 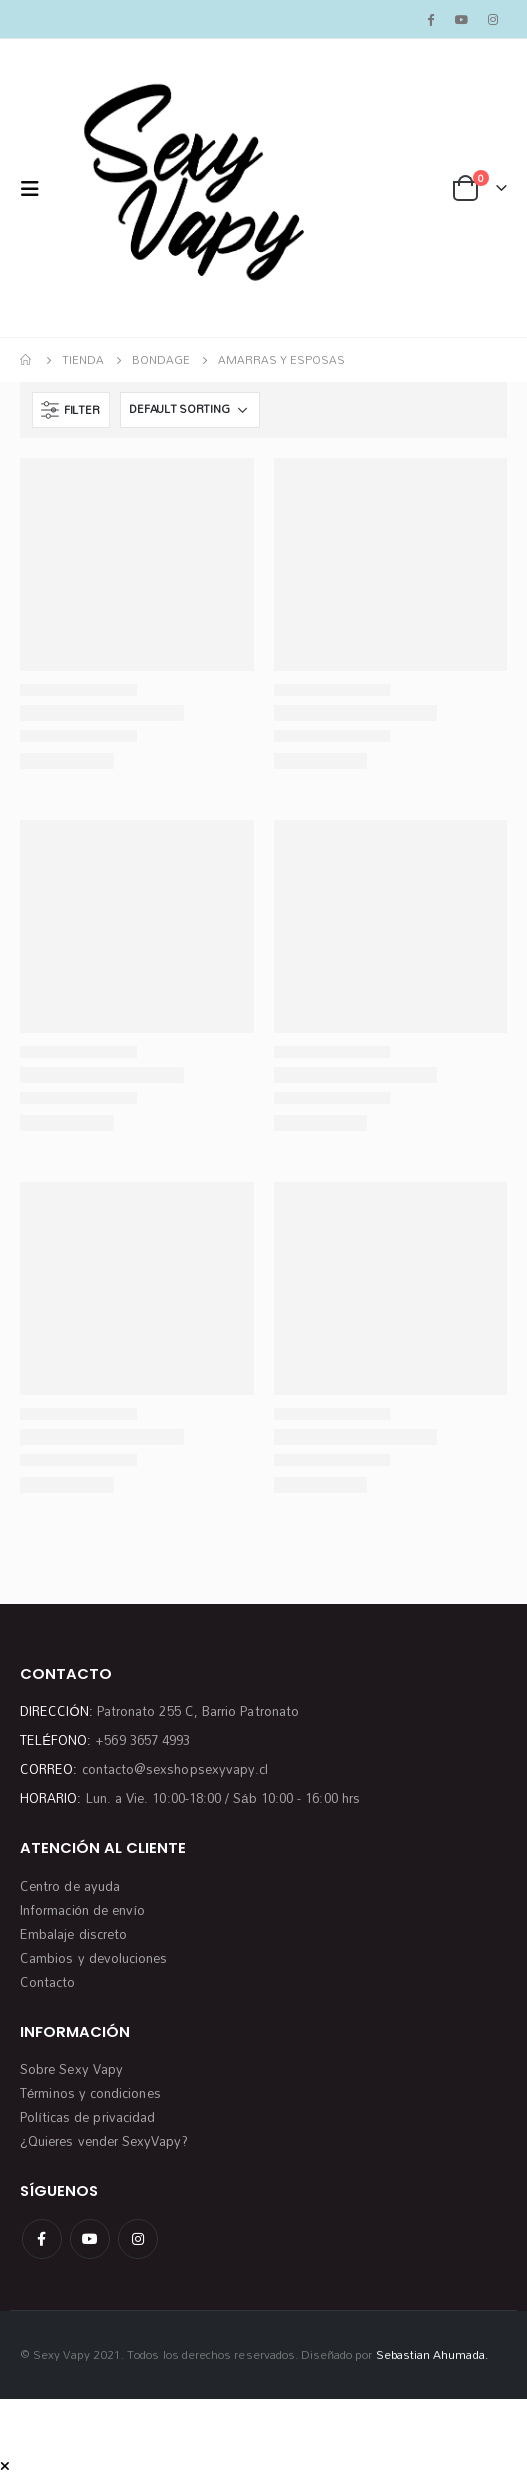 What do you see at coordinates (5, 2466) in the screenshot?
I see `[Mobile Close]` at bounding box center [5, 2466].